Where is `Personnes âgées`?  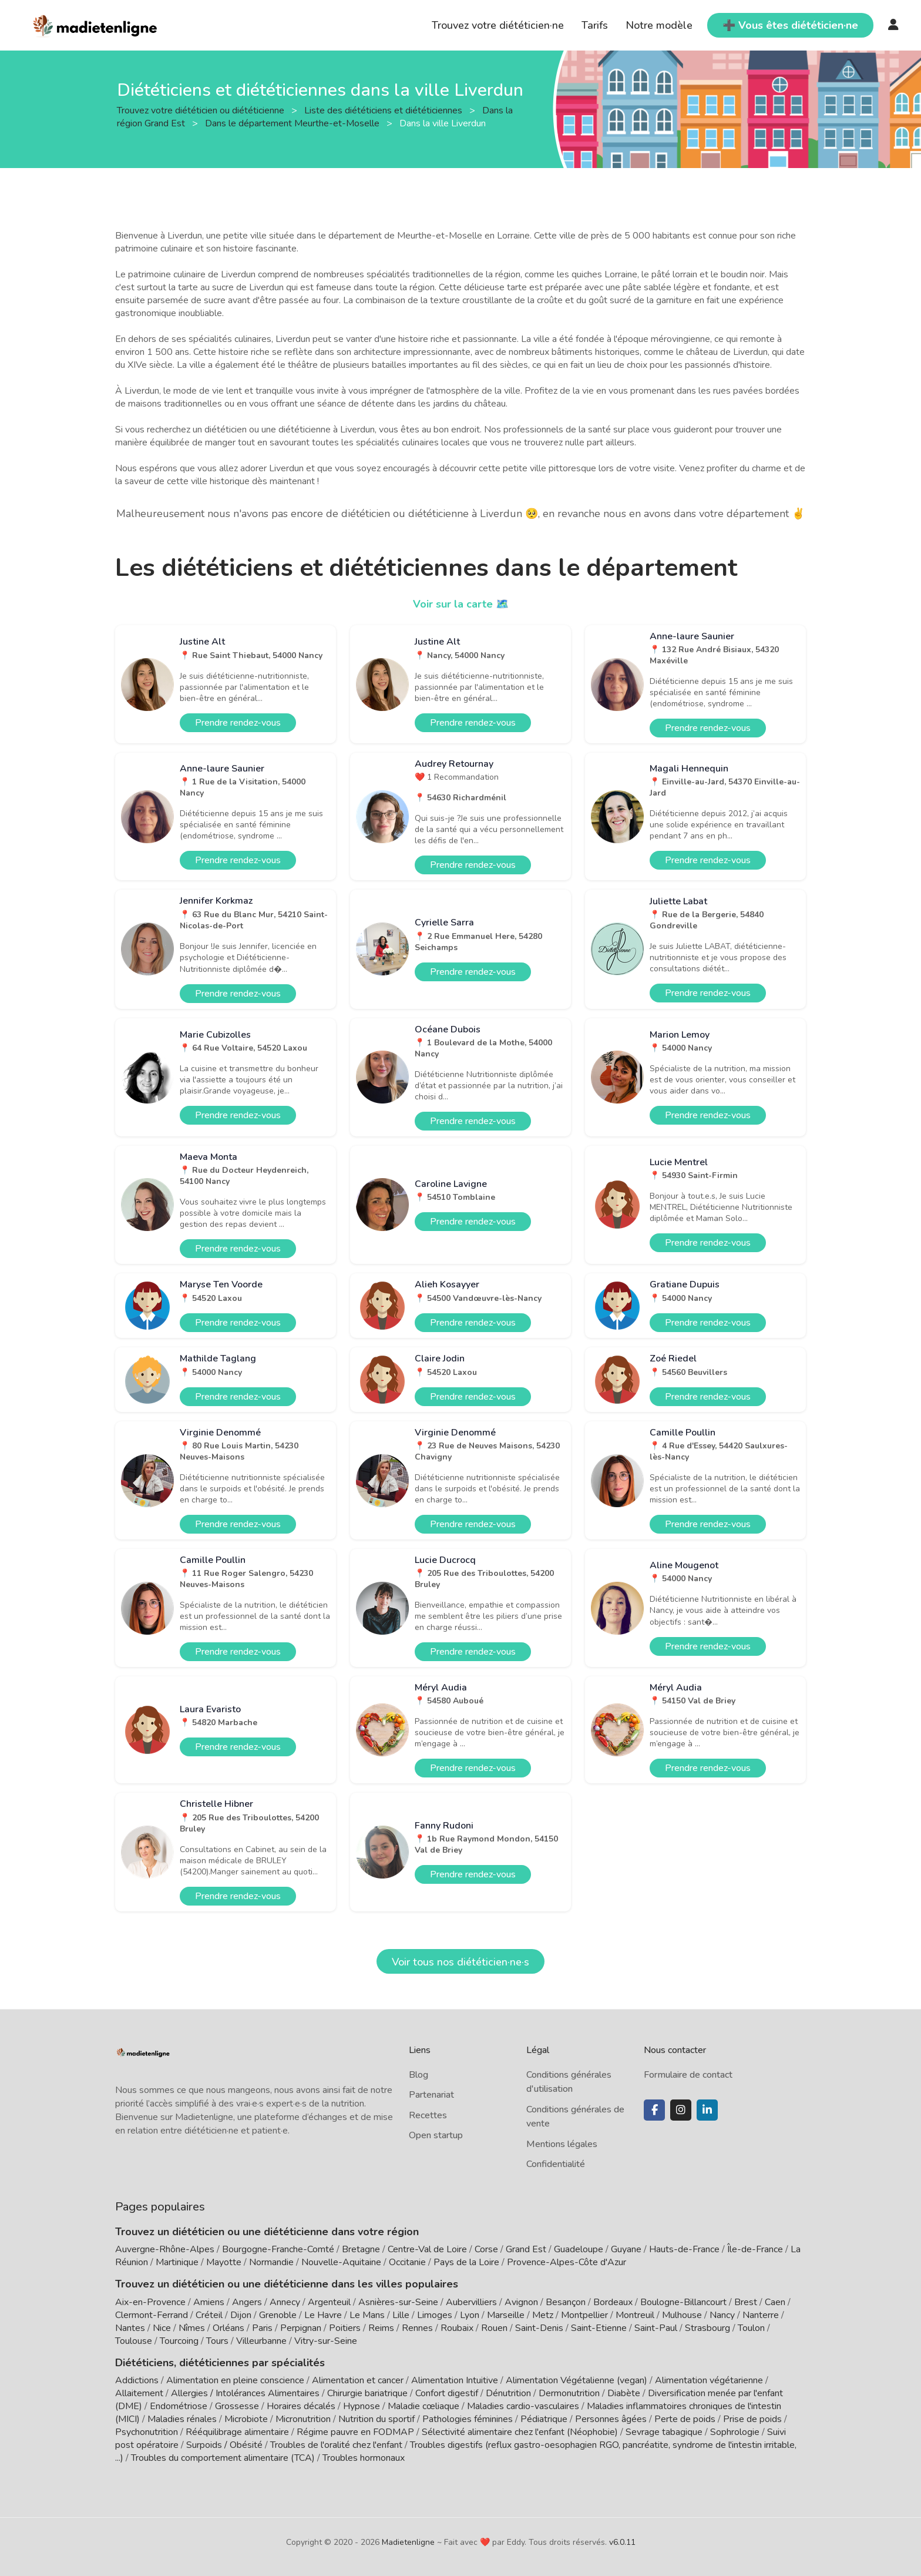
Personnes âgées is located at coordinates (611, 2419).